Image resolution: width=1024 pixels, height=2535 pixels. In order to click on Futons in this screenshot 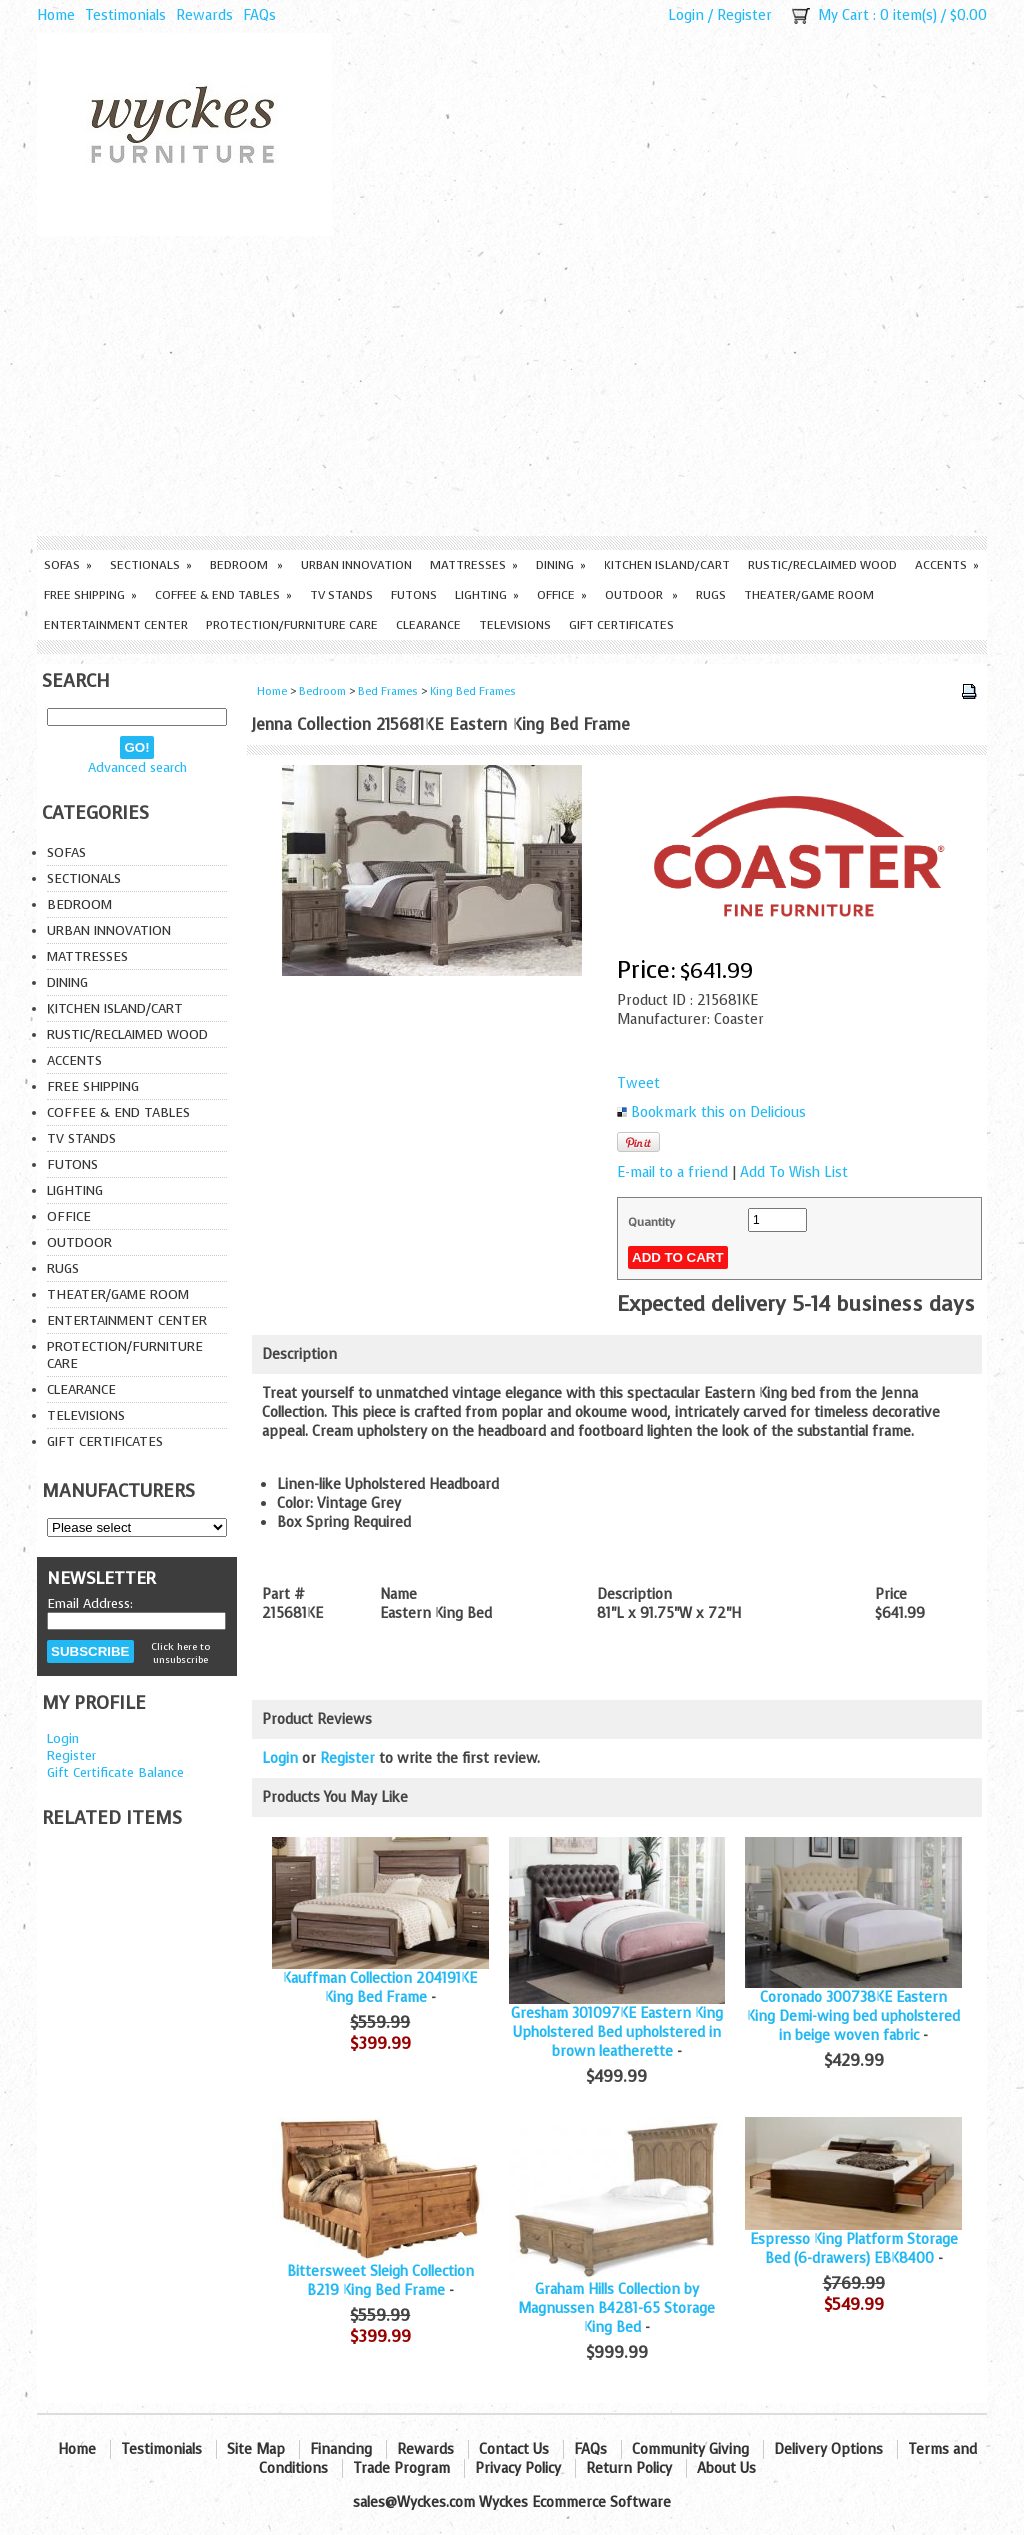, I will do `click(414, 595)`.